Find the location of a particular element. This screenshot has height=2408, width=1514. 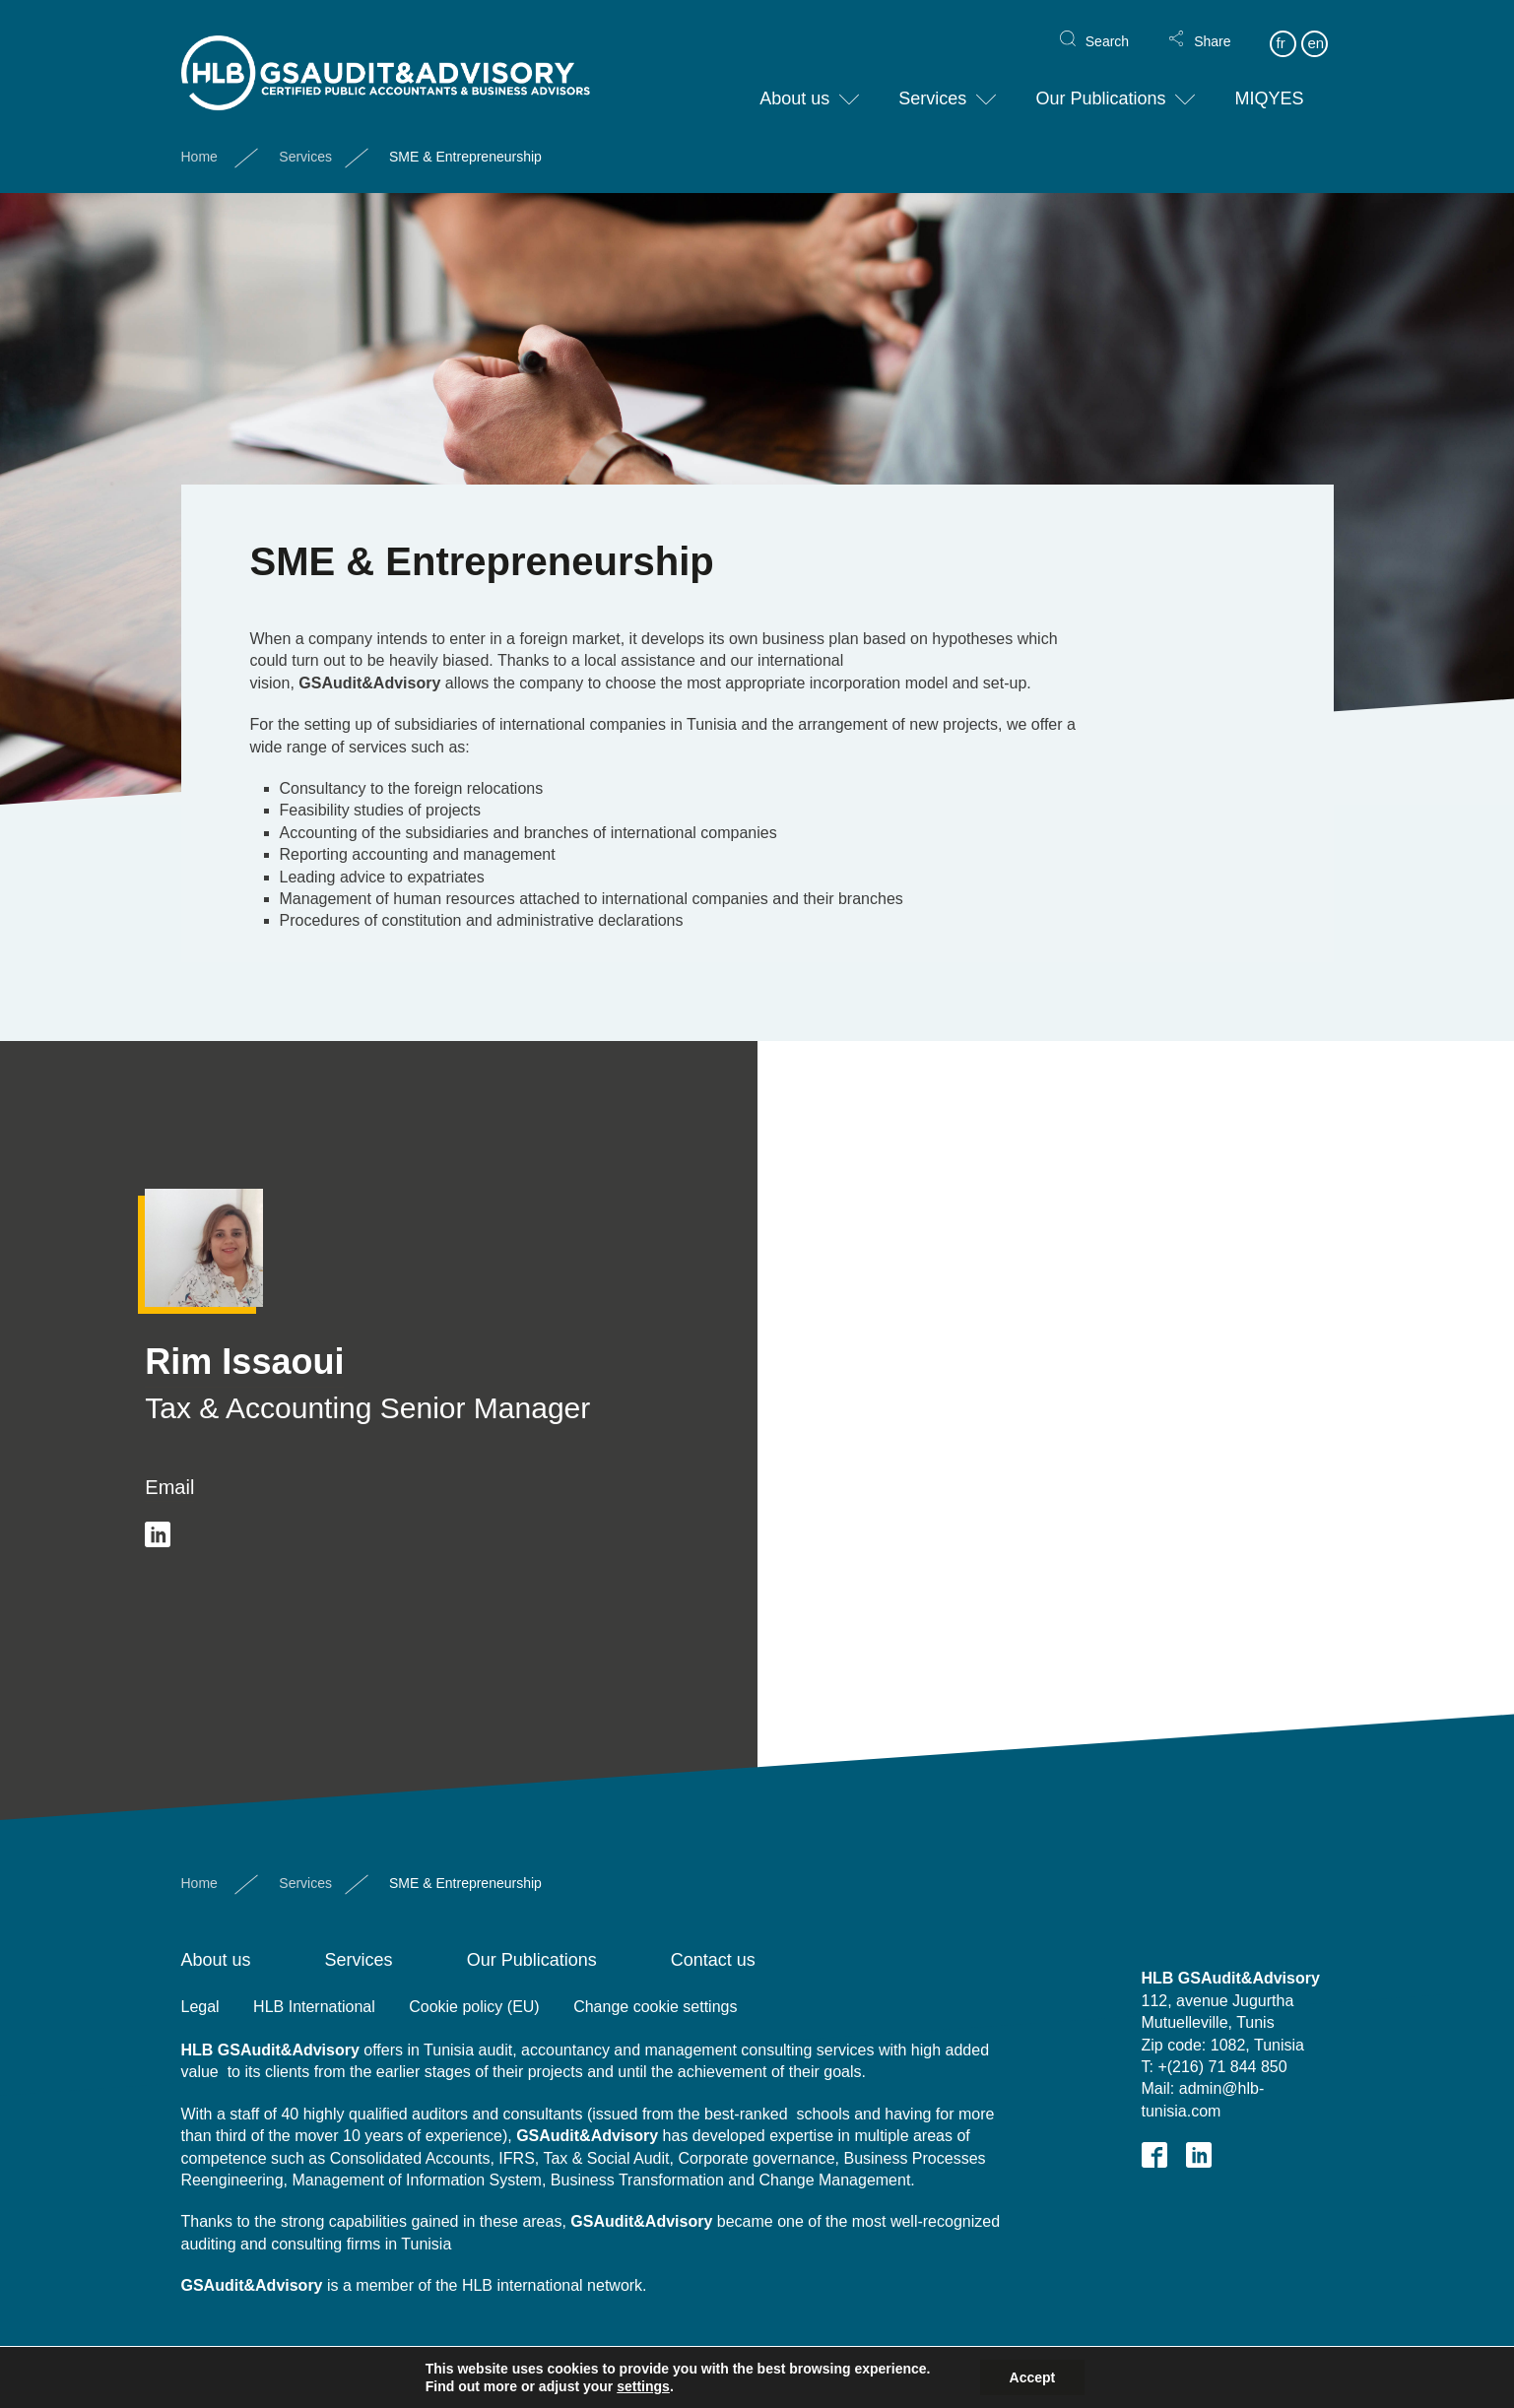

MIQYES is located at coordinates (1268, 83).